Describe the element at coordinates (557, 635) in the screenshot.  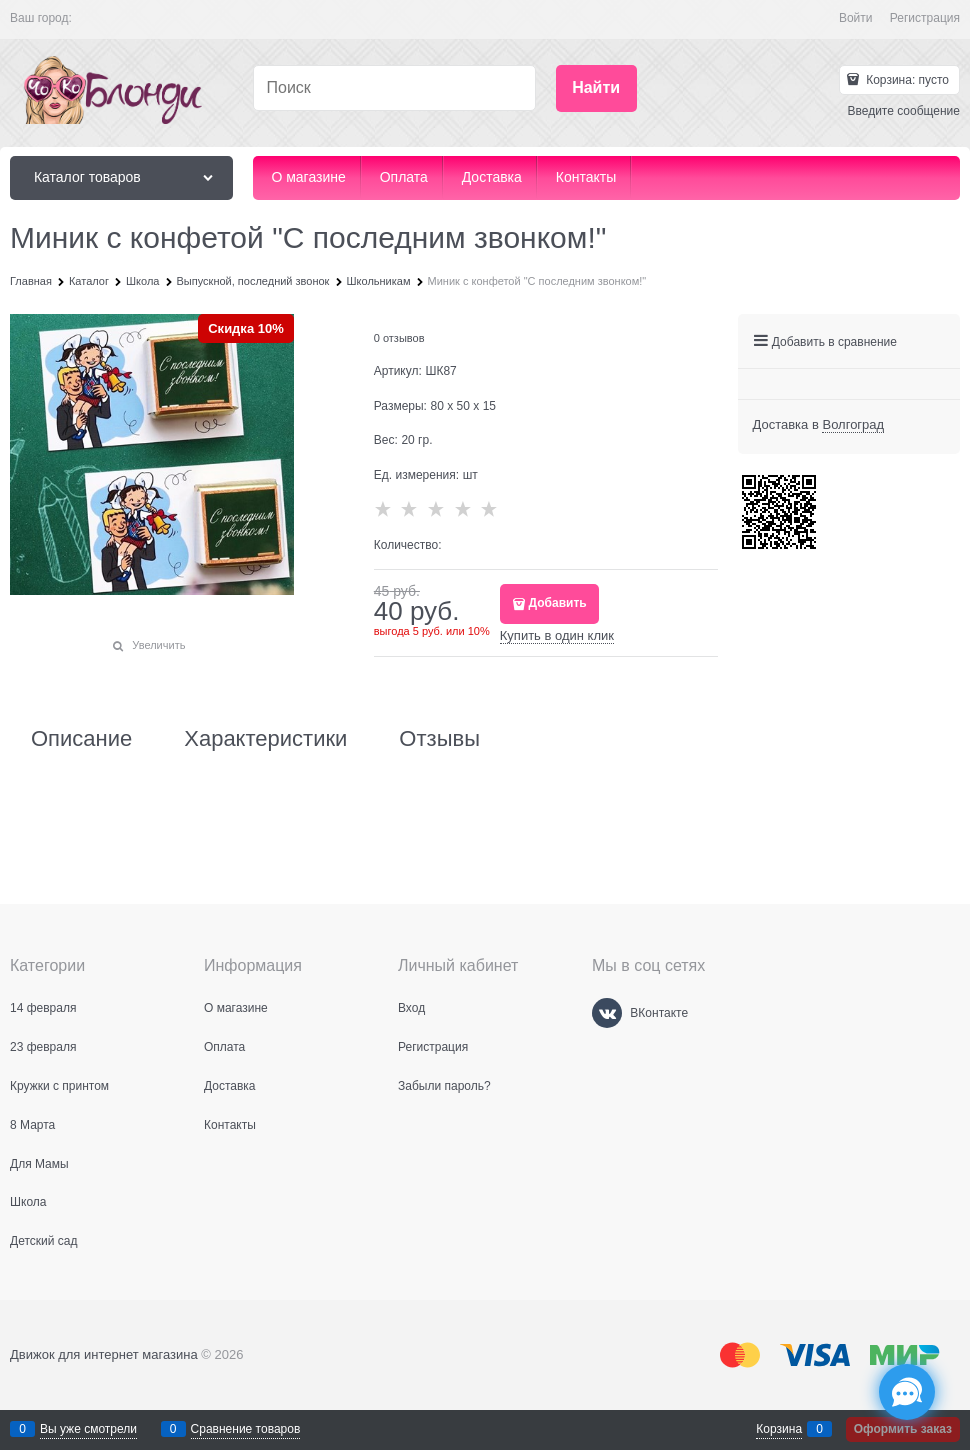
I see `Купить в один клик` at that location.